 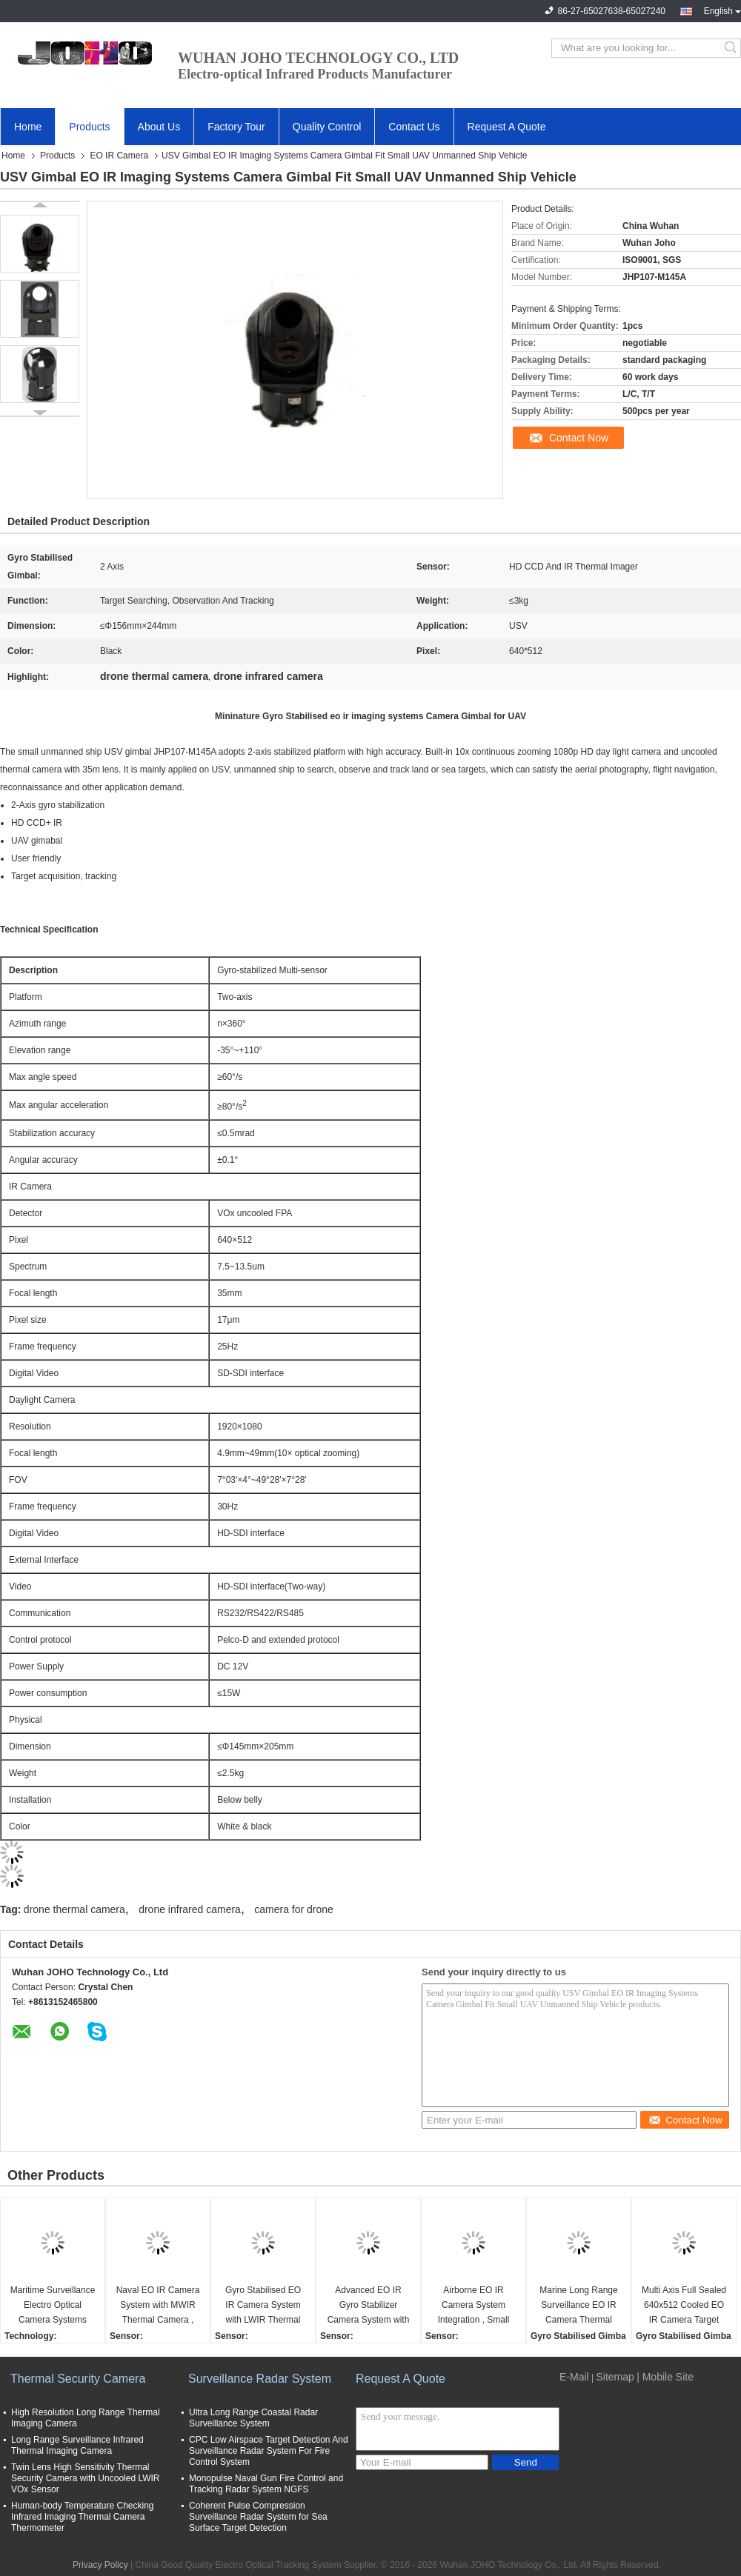 I want to click on Ultra Long Range Coastal Radar Surveillance System, so click(x=253, y=2418).